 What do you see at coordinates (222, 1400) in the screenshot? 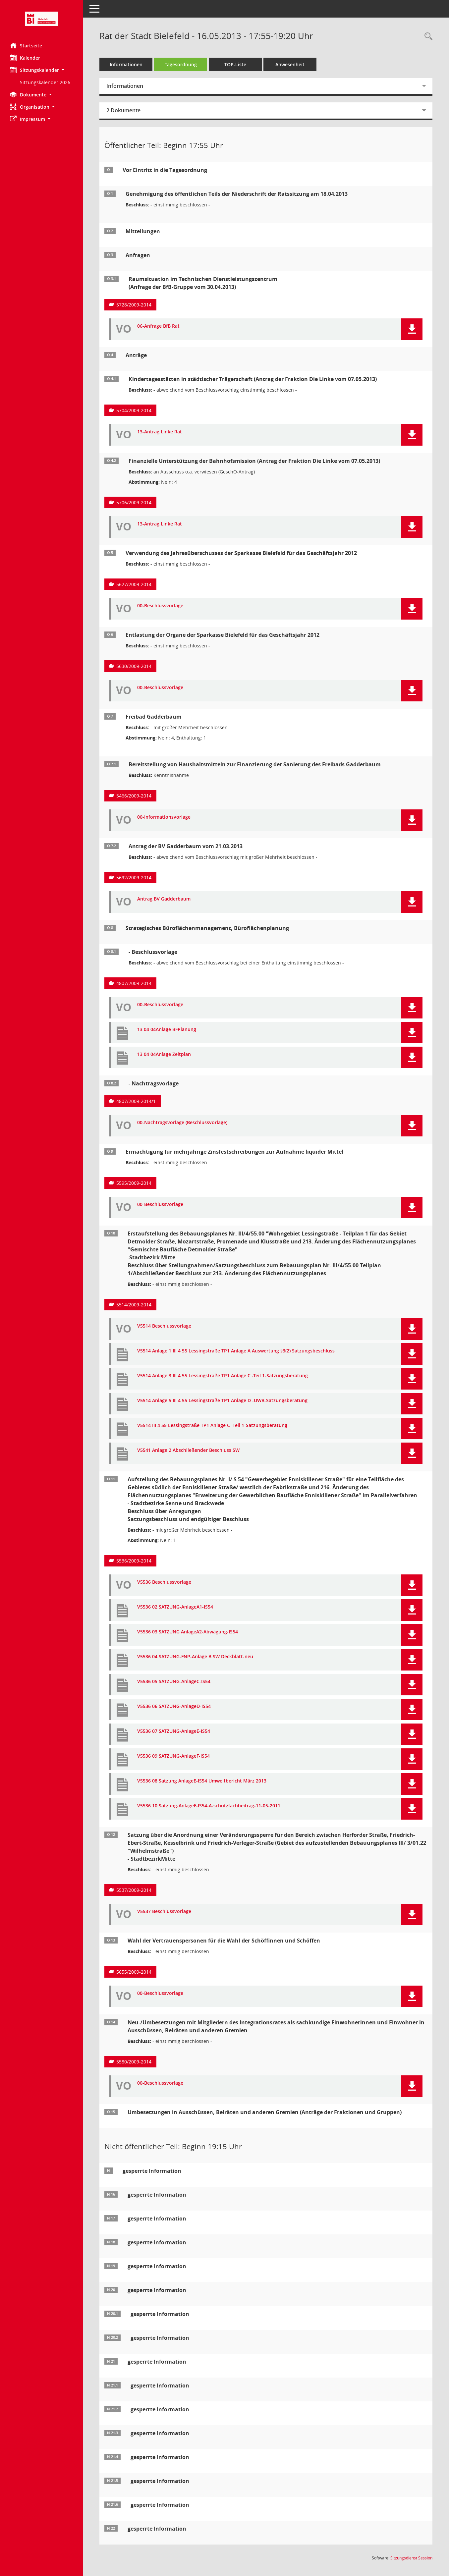
I see `V5514 Anlage 5 III 4 55 Lessingstraße TP1 Anlage D -UWB-Satzungsberatung [Dokument Download Dateityp: pdf]` at bounding box center [222, 1400].